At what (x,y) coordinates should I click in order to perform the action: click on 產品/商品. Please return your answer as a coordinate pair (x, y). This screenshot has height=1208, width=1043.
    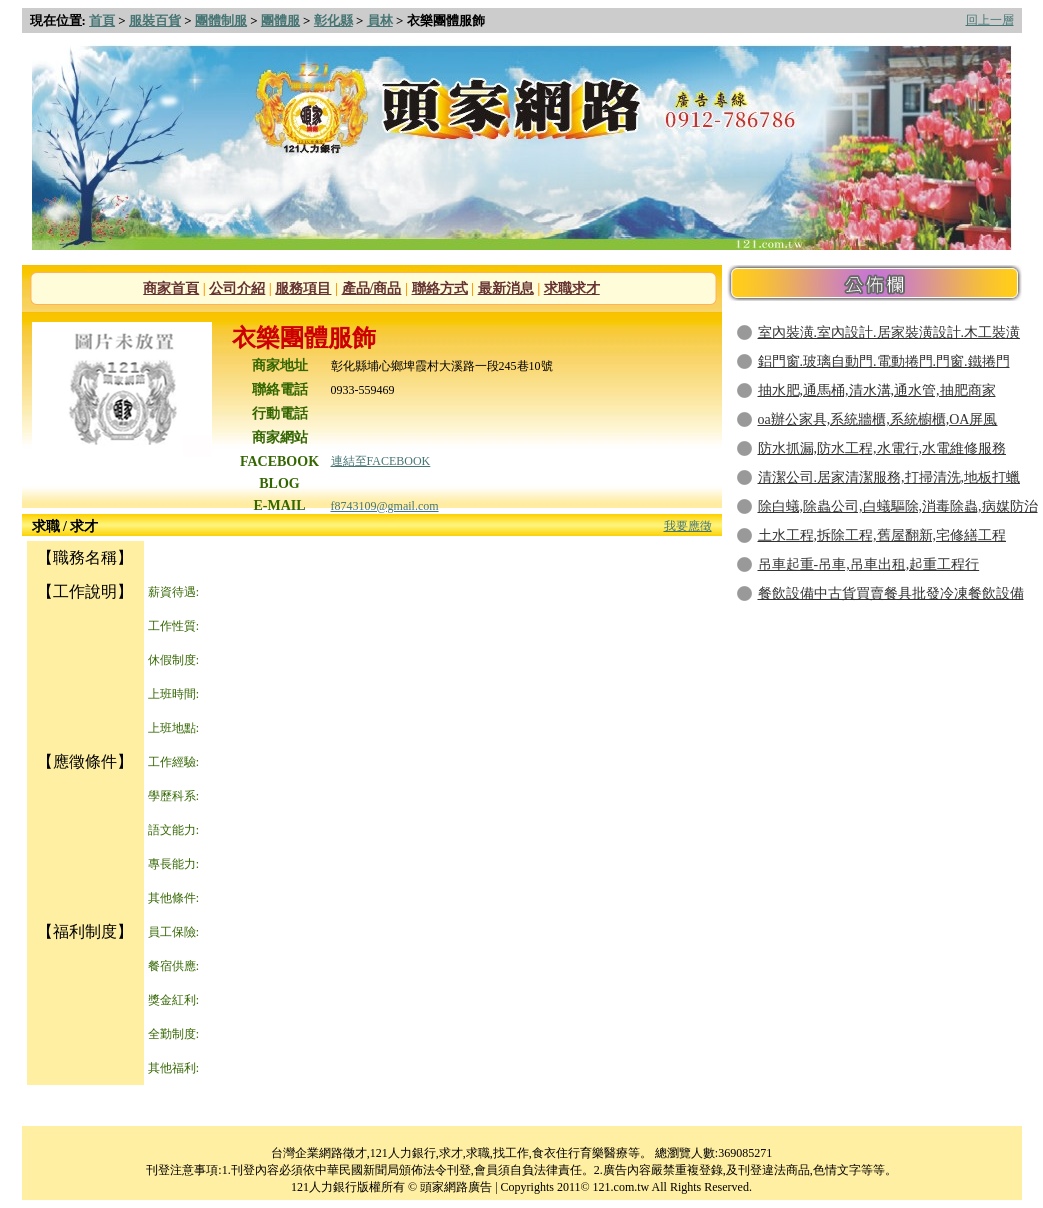
    Looking at the image, I should click on (372, 288).